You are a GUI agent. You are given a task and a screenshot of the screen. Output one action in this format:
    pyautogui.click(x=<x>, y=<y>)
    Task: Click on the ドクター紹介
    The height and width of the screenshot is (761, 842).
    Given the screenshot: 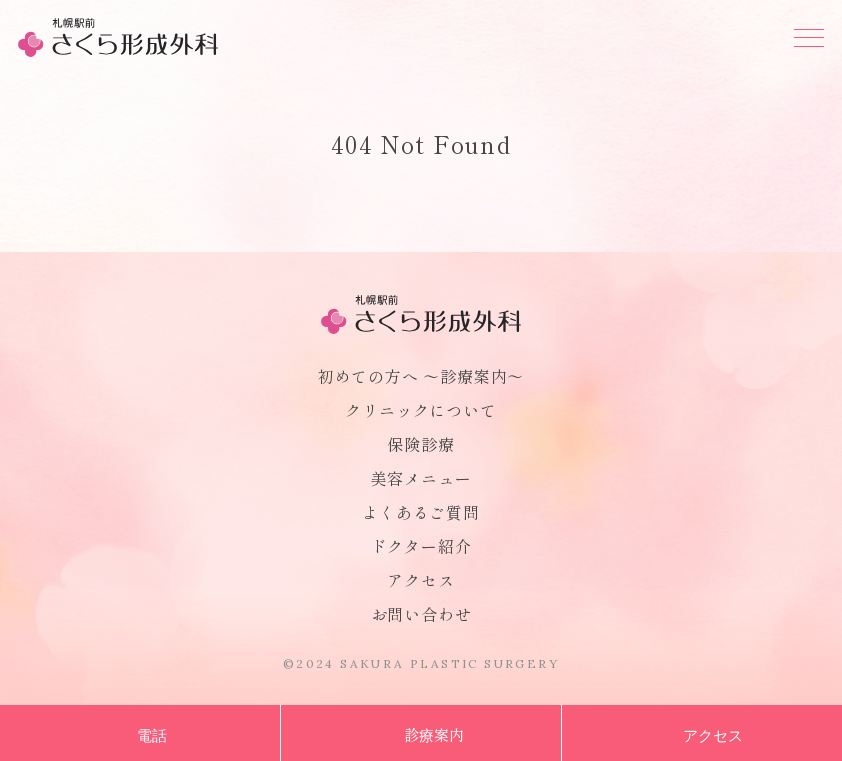 What is the action you would take?
    pyautogui.click(x=421, y=546)
    